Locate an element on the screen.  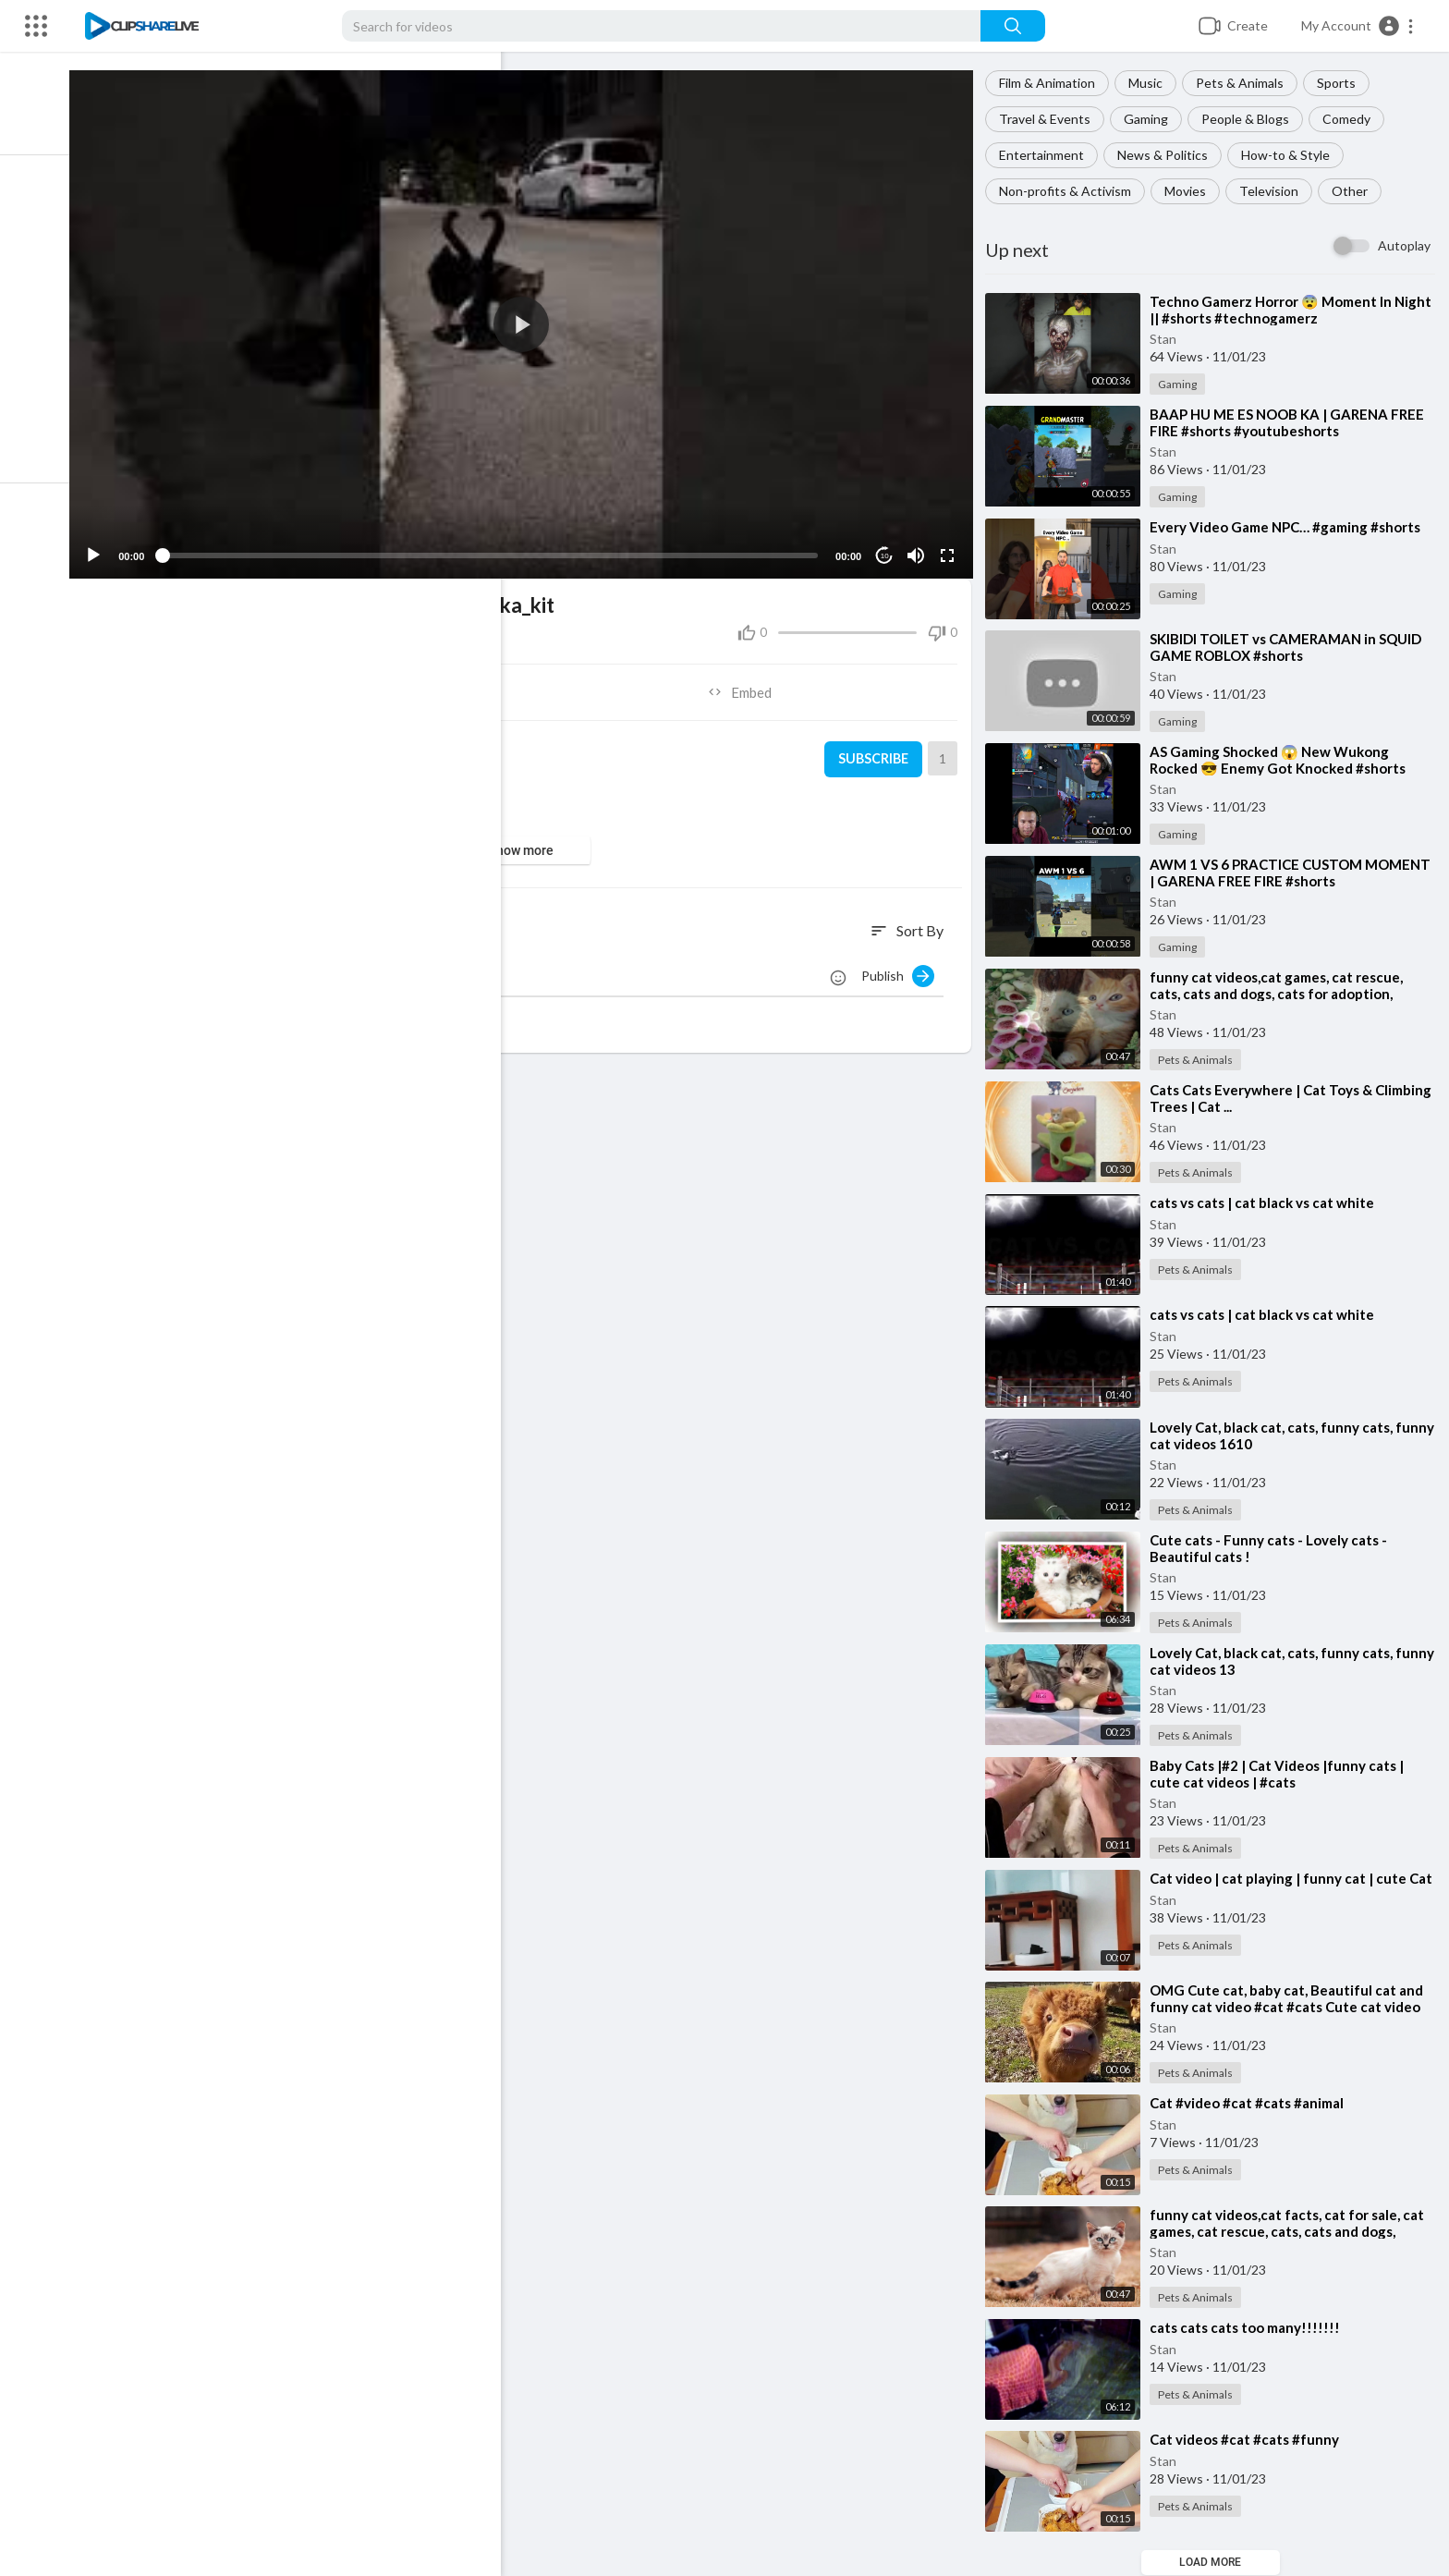
Other is located at coordinates (1355, 191).